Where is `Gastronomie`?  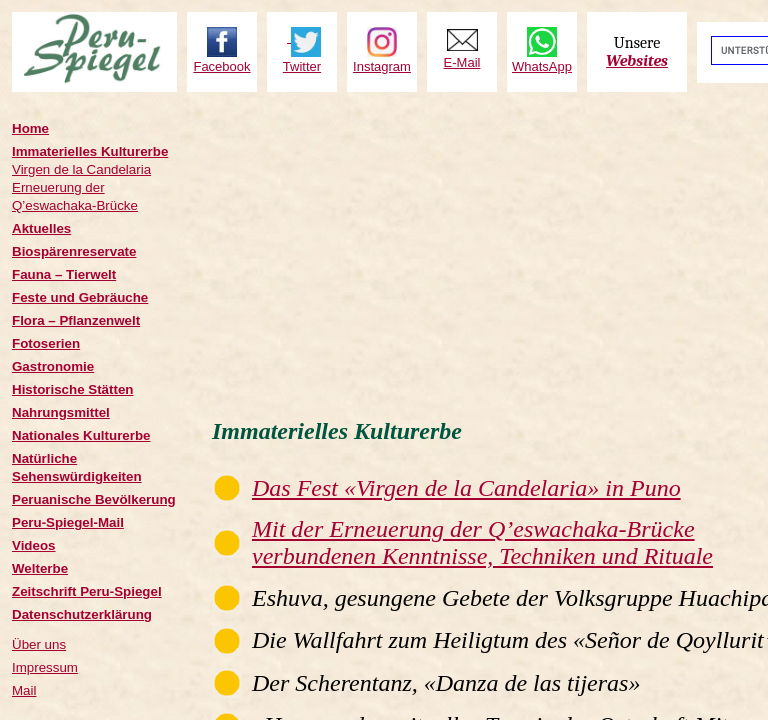 Gastronomie is located at coordinates (53, 366).